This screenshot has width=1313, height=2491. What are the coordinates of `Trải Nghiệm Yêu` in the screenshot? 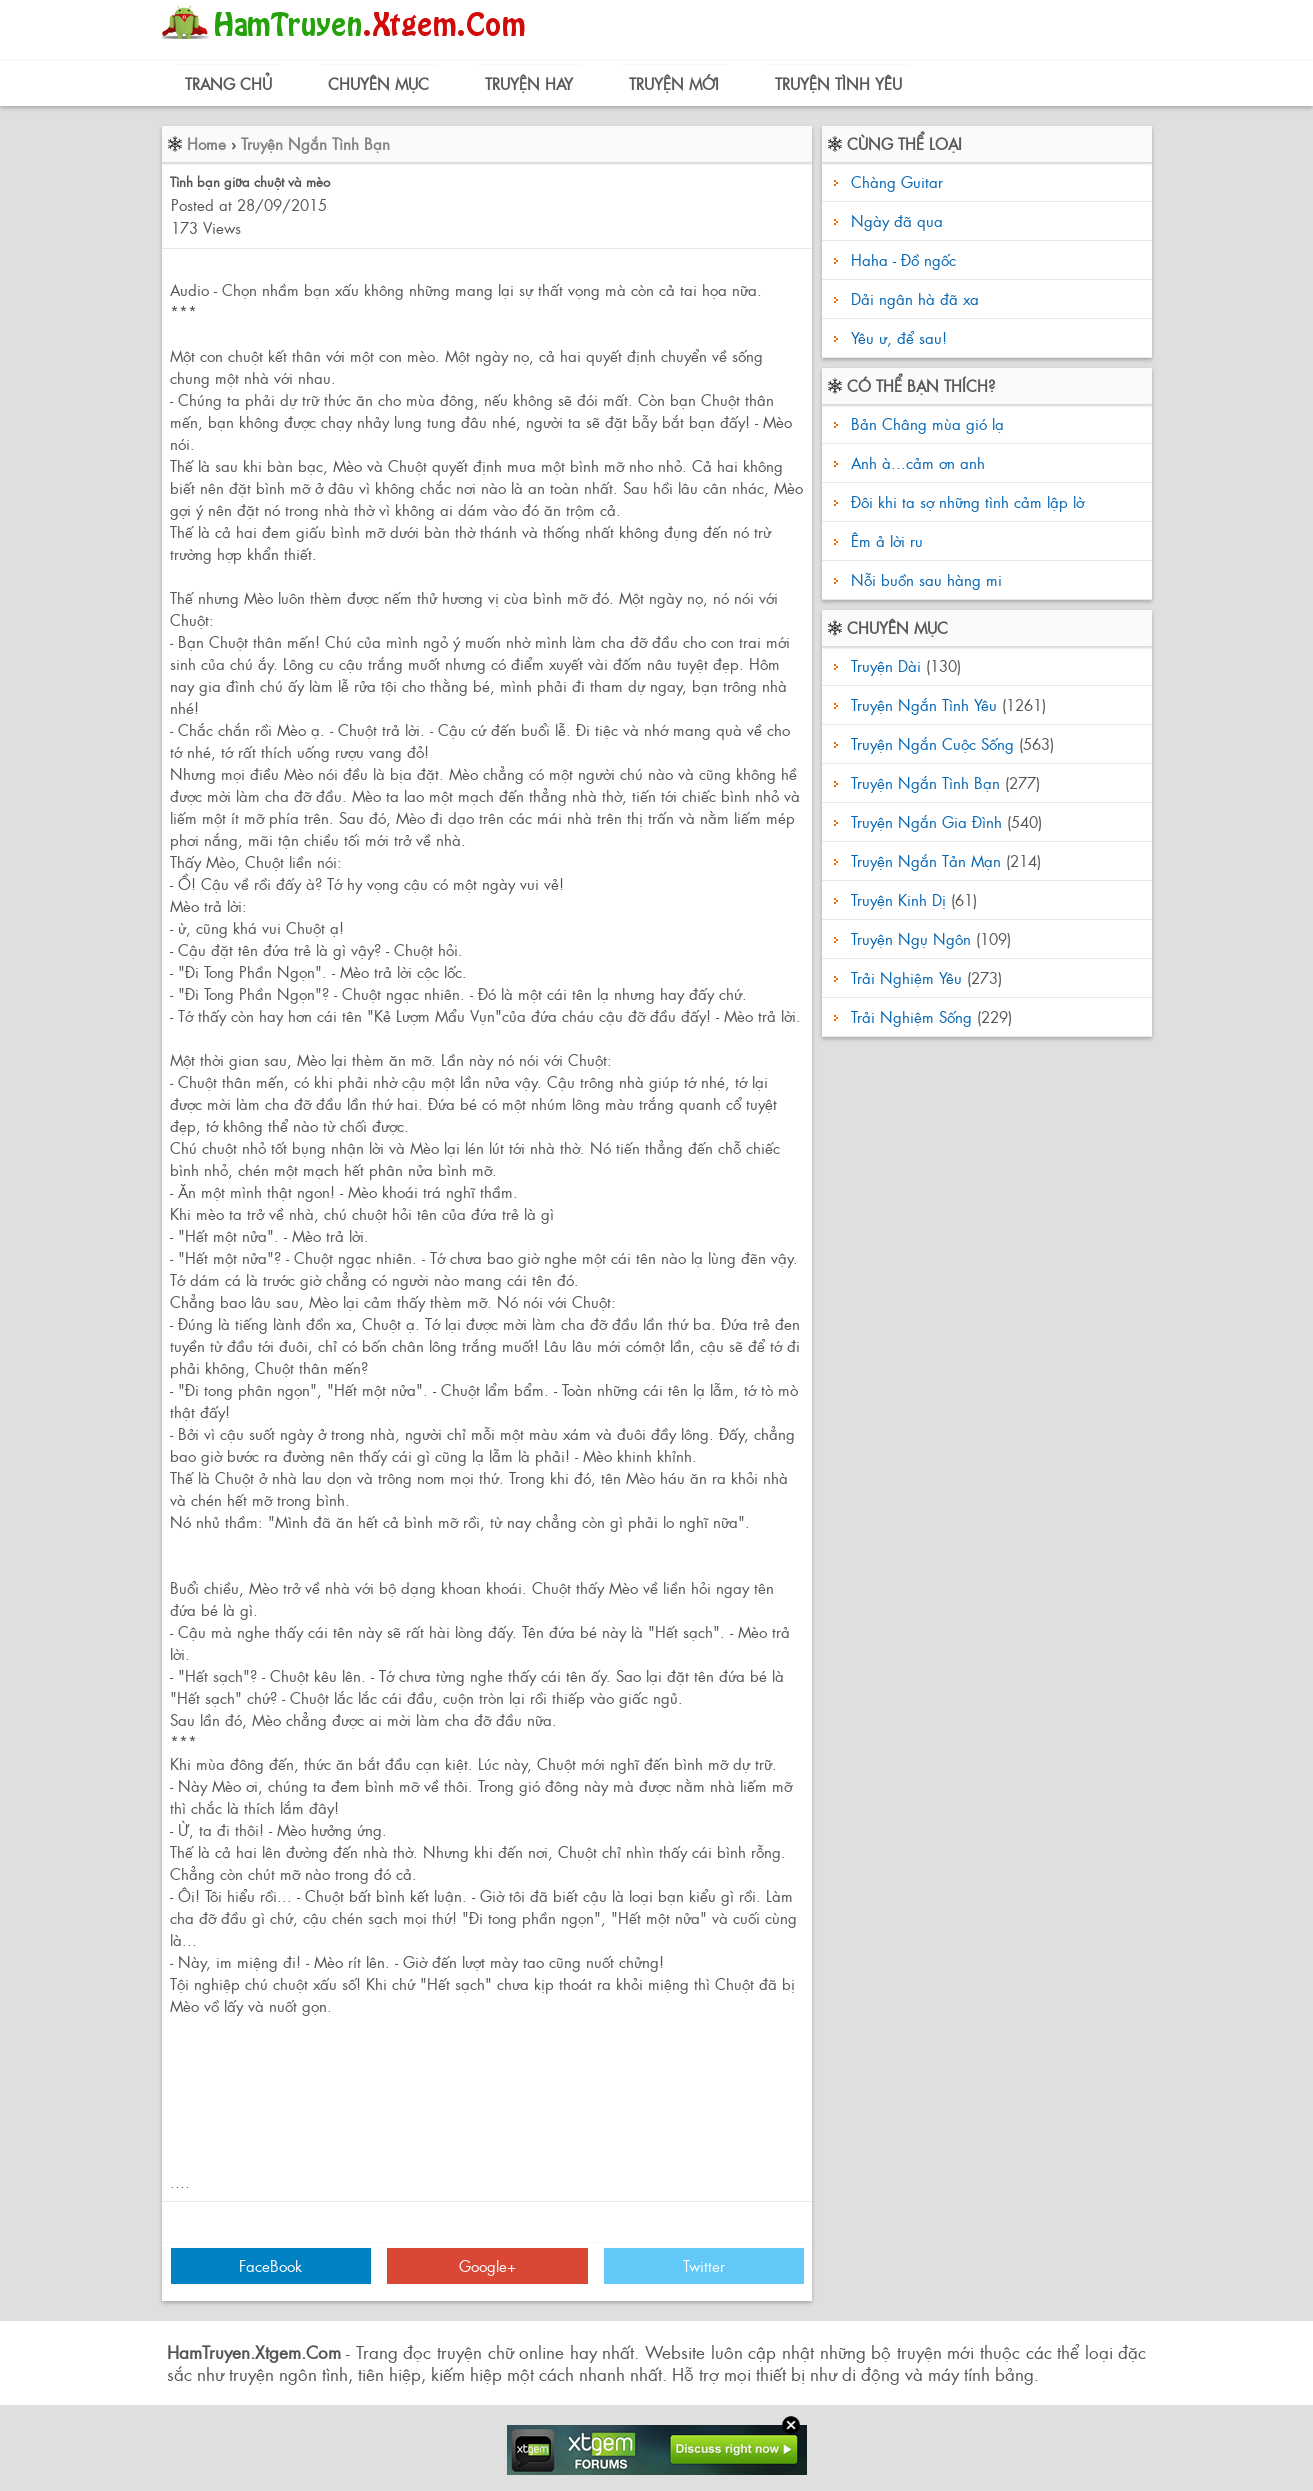 It's located at (906, 977).